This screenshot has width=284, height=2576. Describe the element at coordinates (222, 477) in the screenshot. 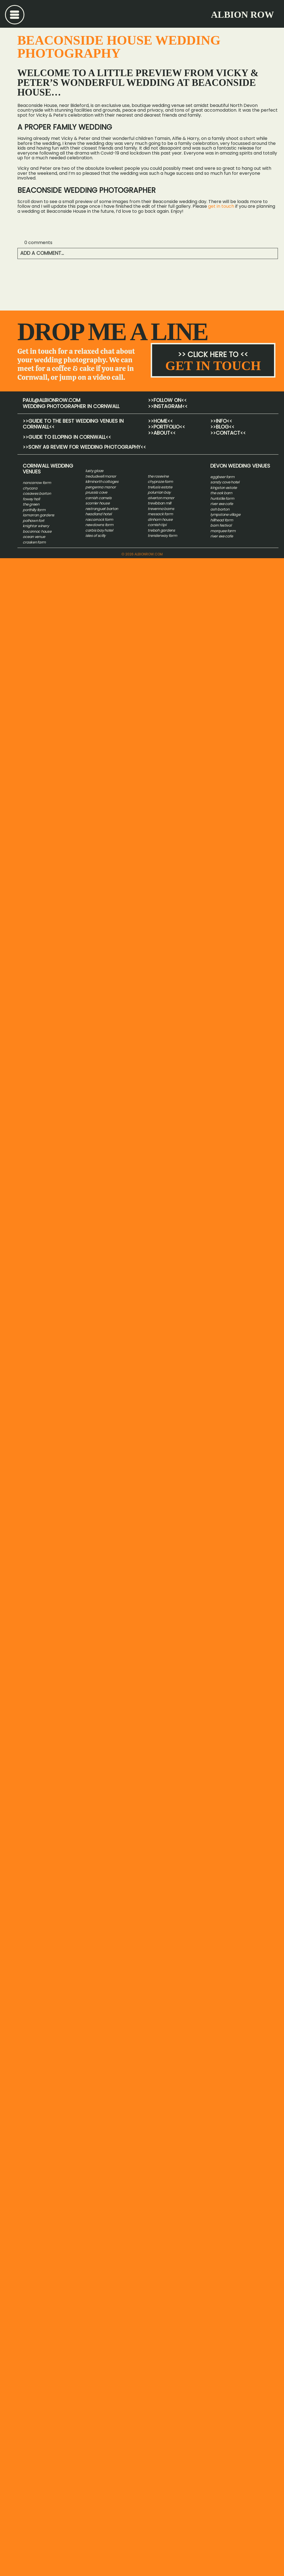

I see `eggbeer farm` at that location.